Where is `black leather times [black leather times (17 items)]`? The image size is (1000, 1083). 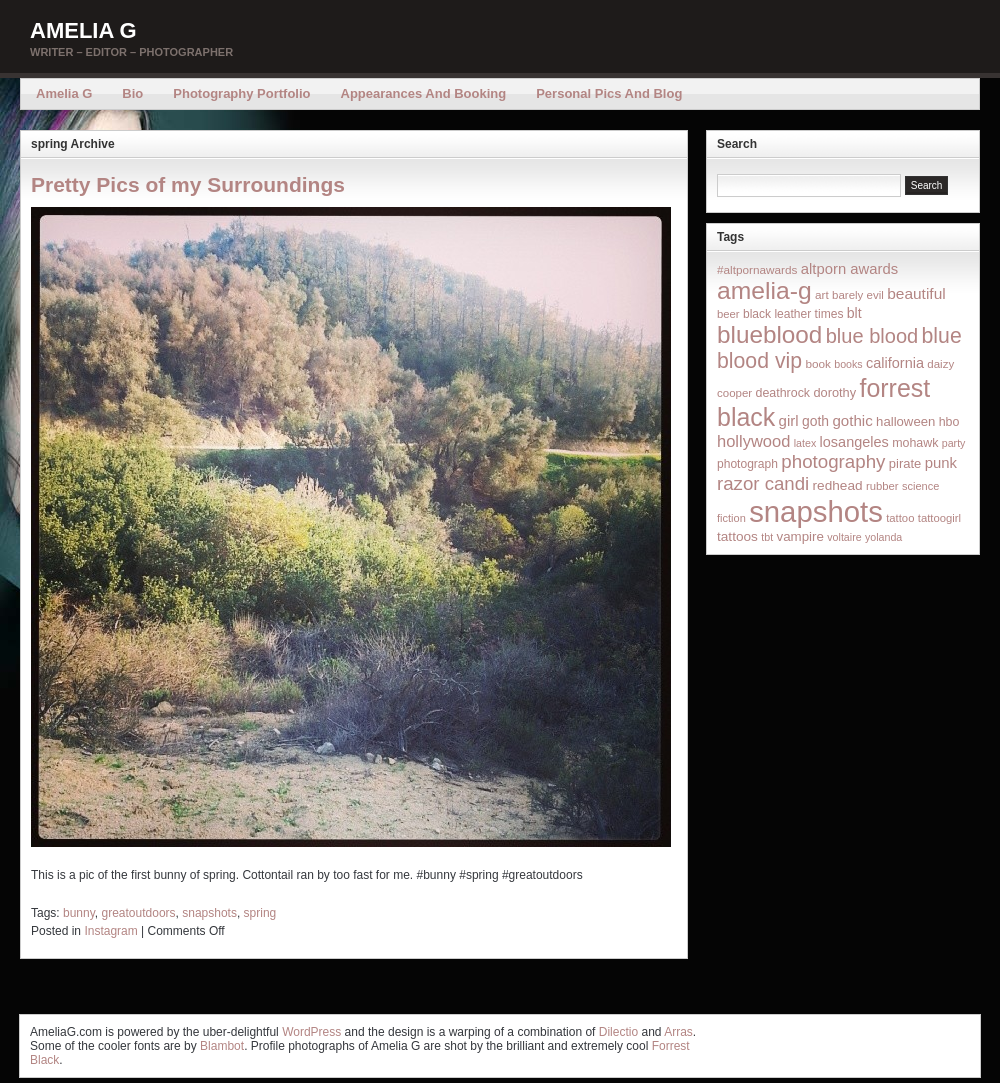 black leather times [black leather times (17 items)] is located at coordinates (793, 314).